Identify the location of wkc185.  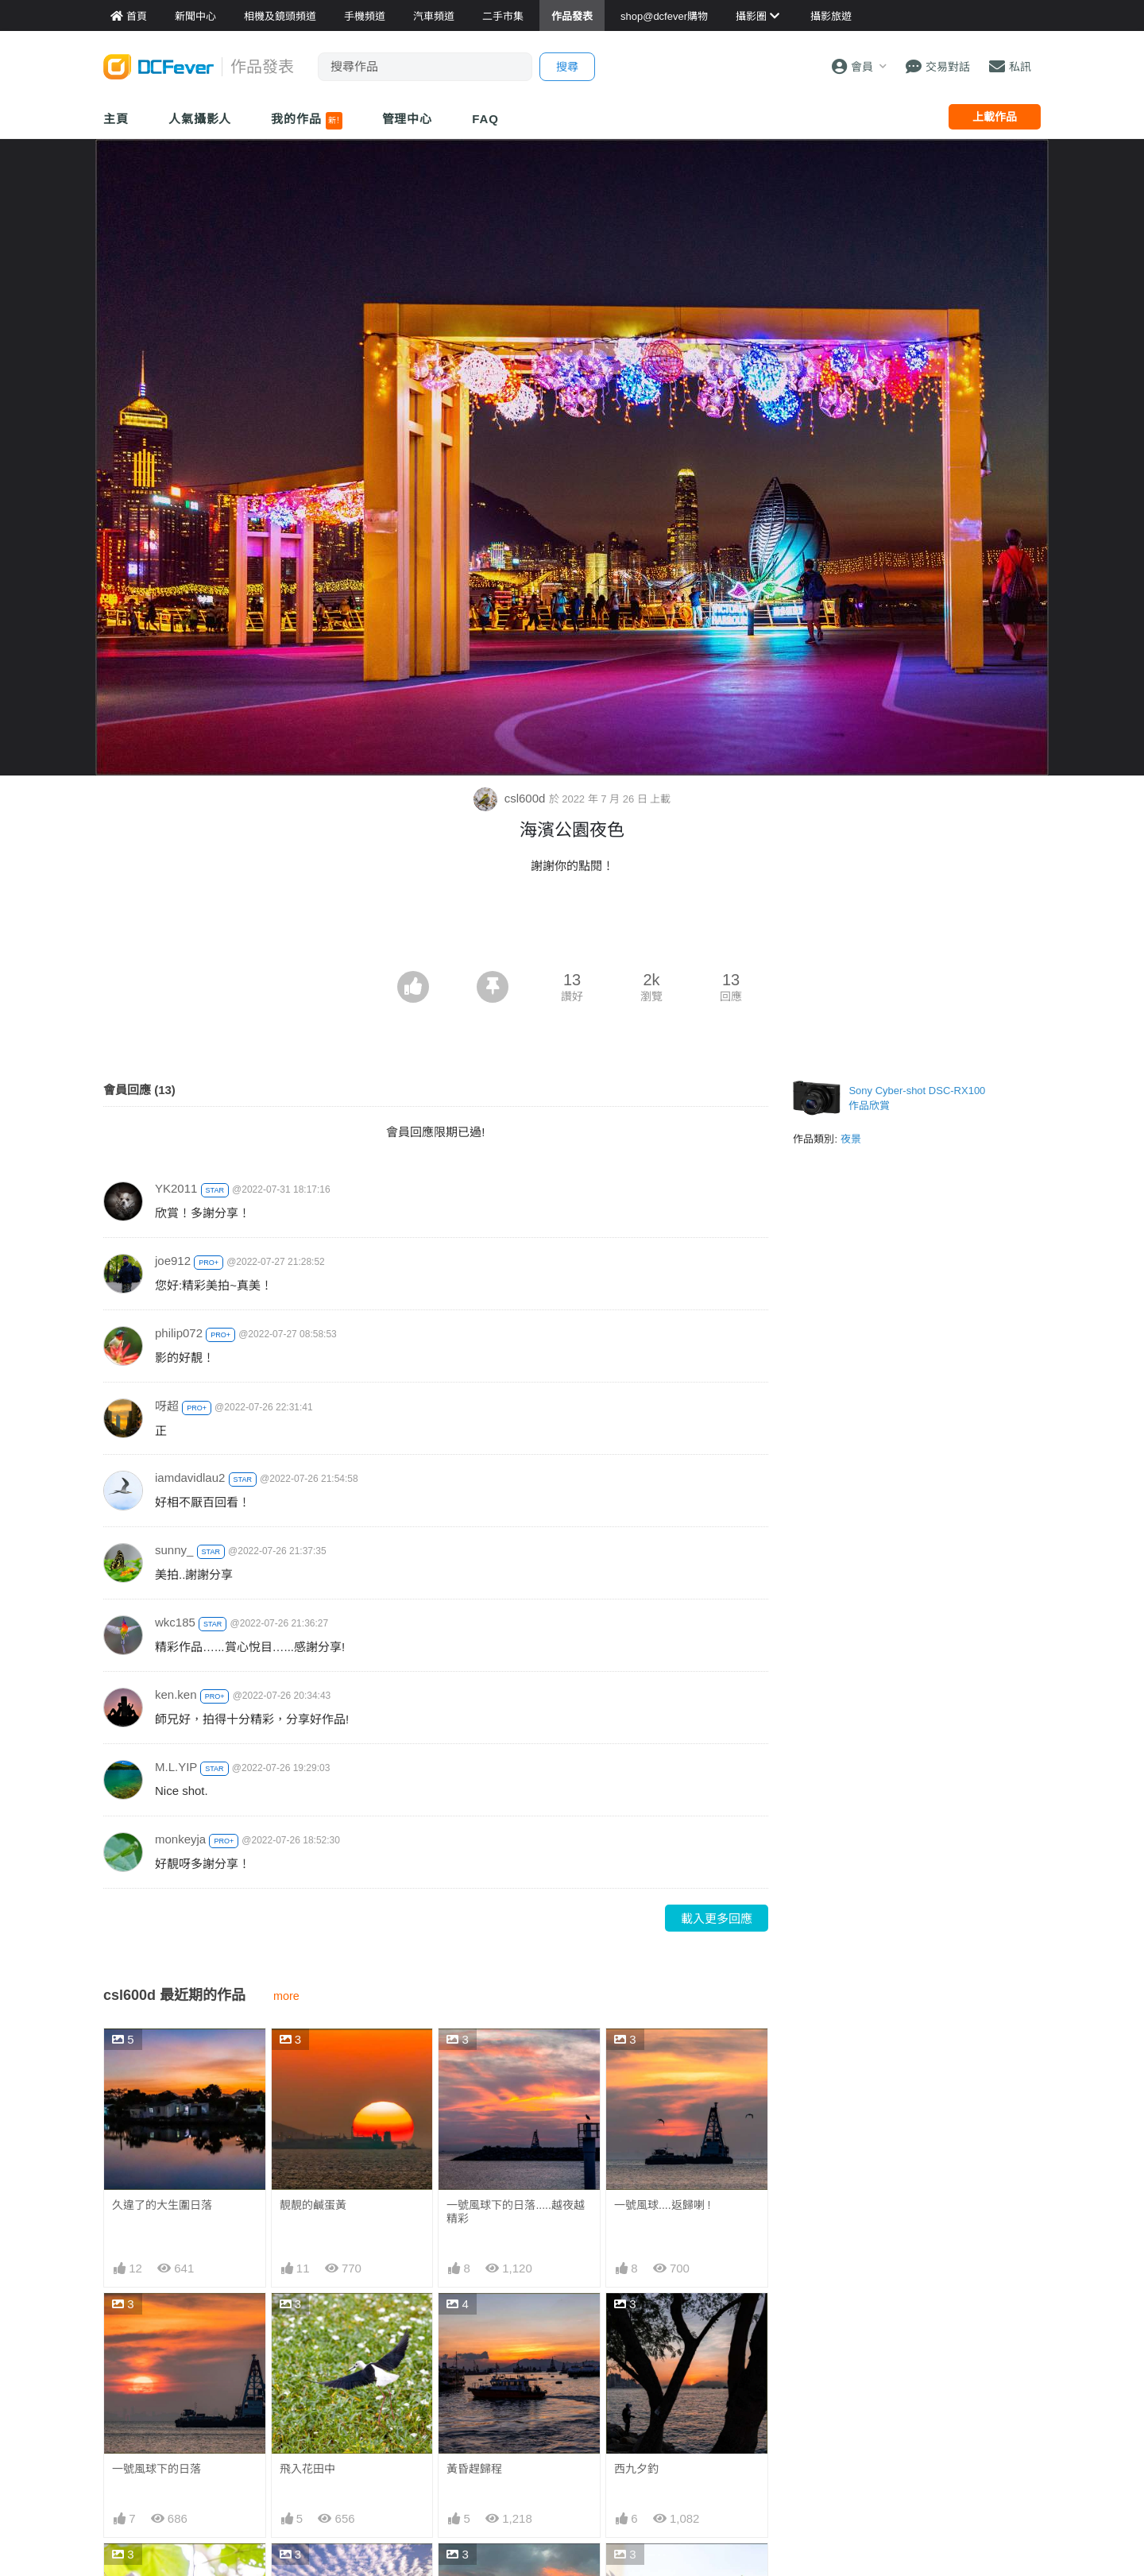
(175, 1622).